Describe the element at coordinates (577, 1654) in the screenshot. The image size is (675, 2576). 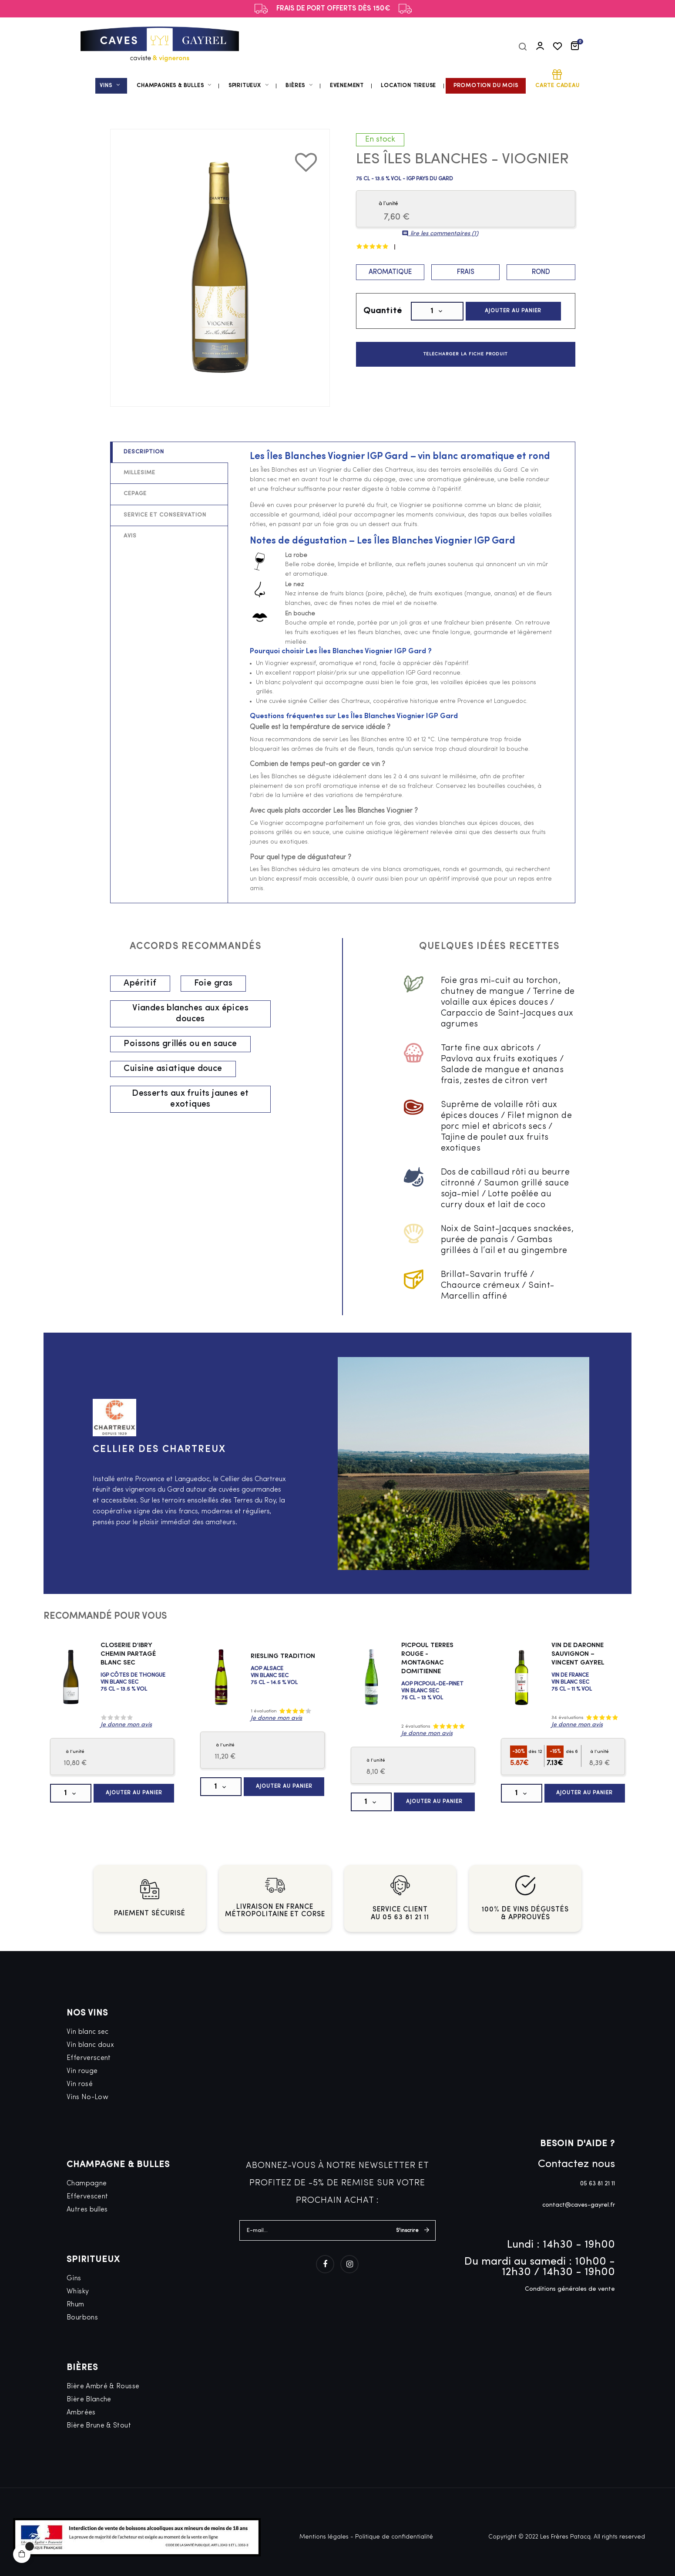
I see `Vin de Daronne Sauvignon – Vincent Gayrel` at that location.